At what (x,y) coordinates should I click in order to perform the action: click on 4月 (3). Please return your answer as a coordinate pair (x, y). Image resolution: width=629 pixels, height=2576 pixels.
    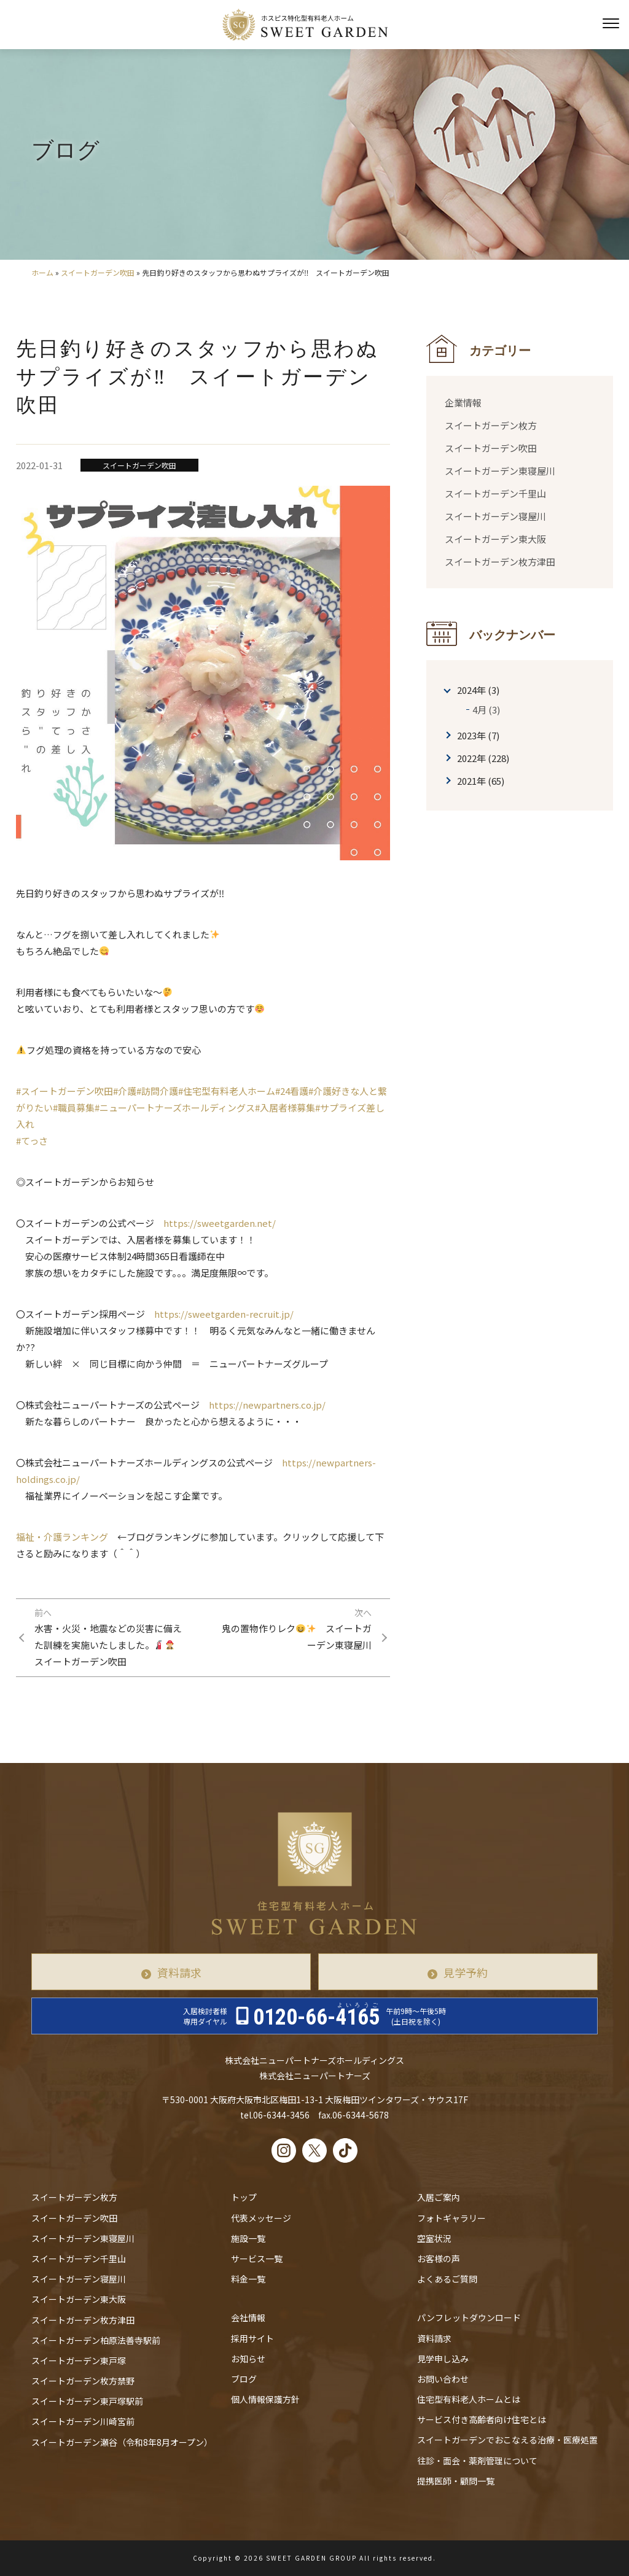
    Looking at the image, I should click on (486, 709).